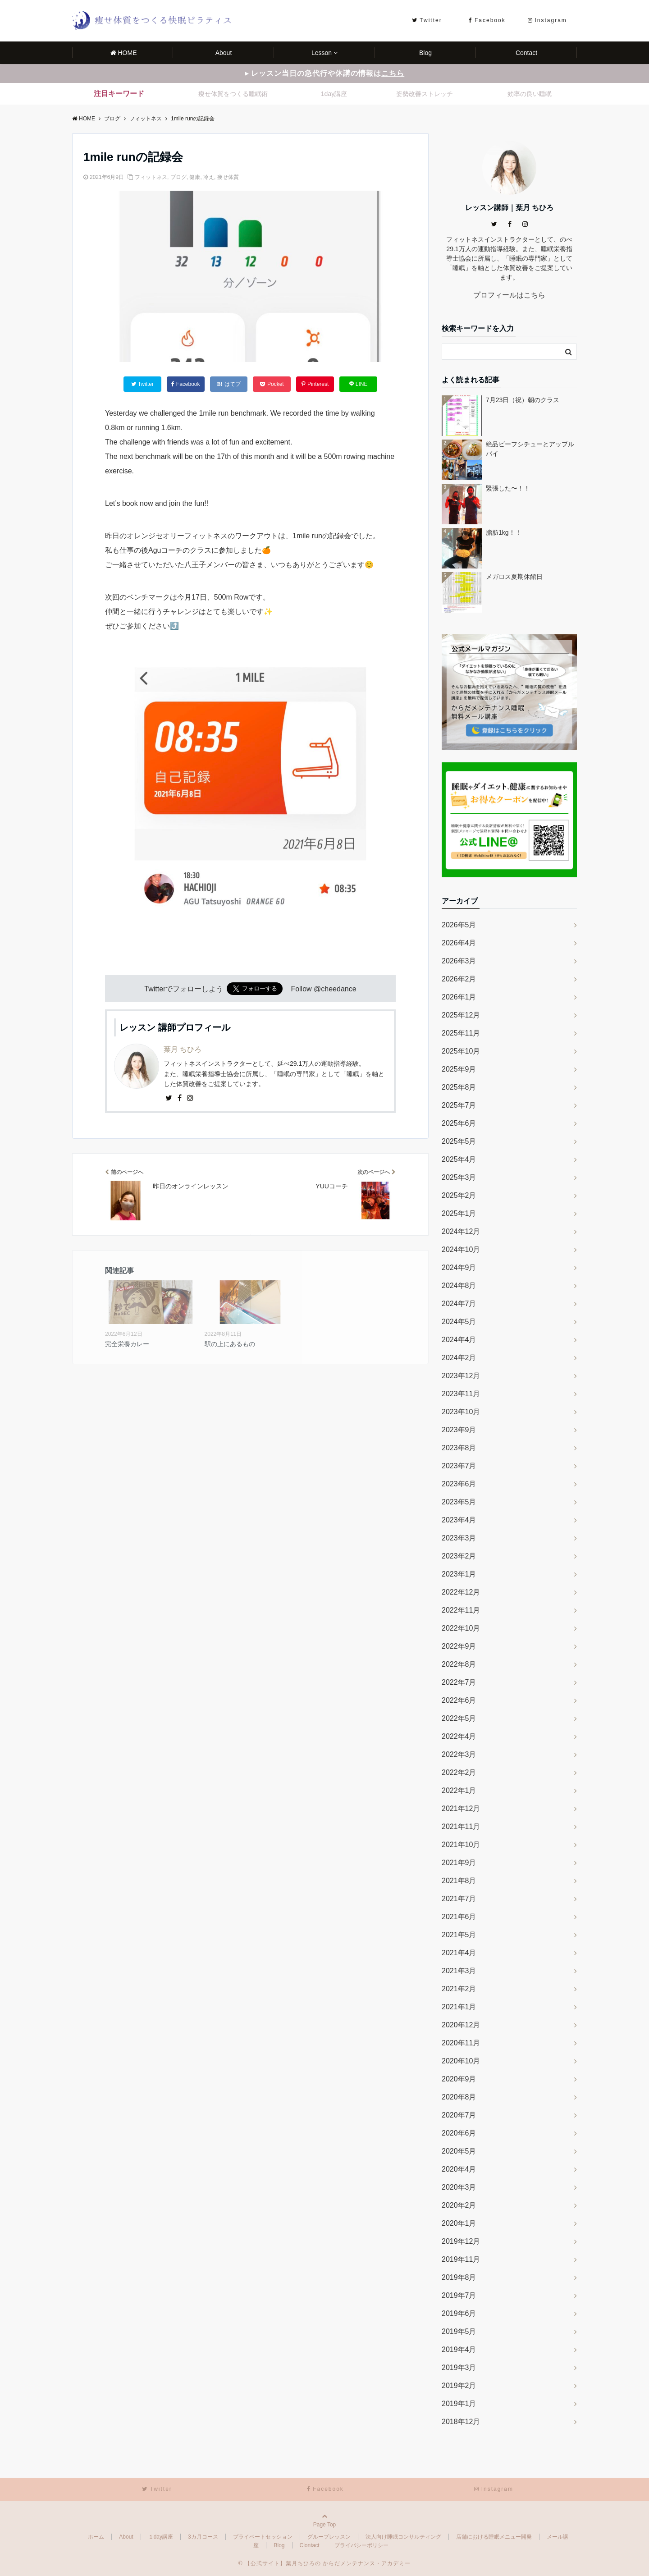  What do you see at coordinates (459, 1303) in the screenshot?
I see `2024年7月` at bounding box center [459, 1303].